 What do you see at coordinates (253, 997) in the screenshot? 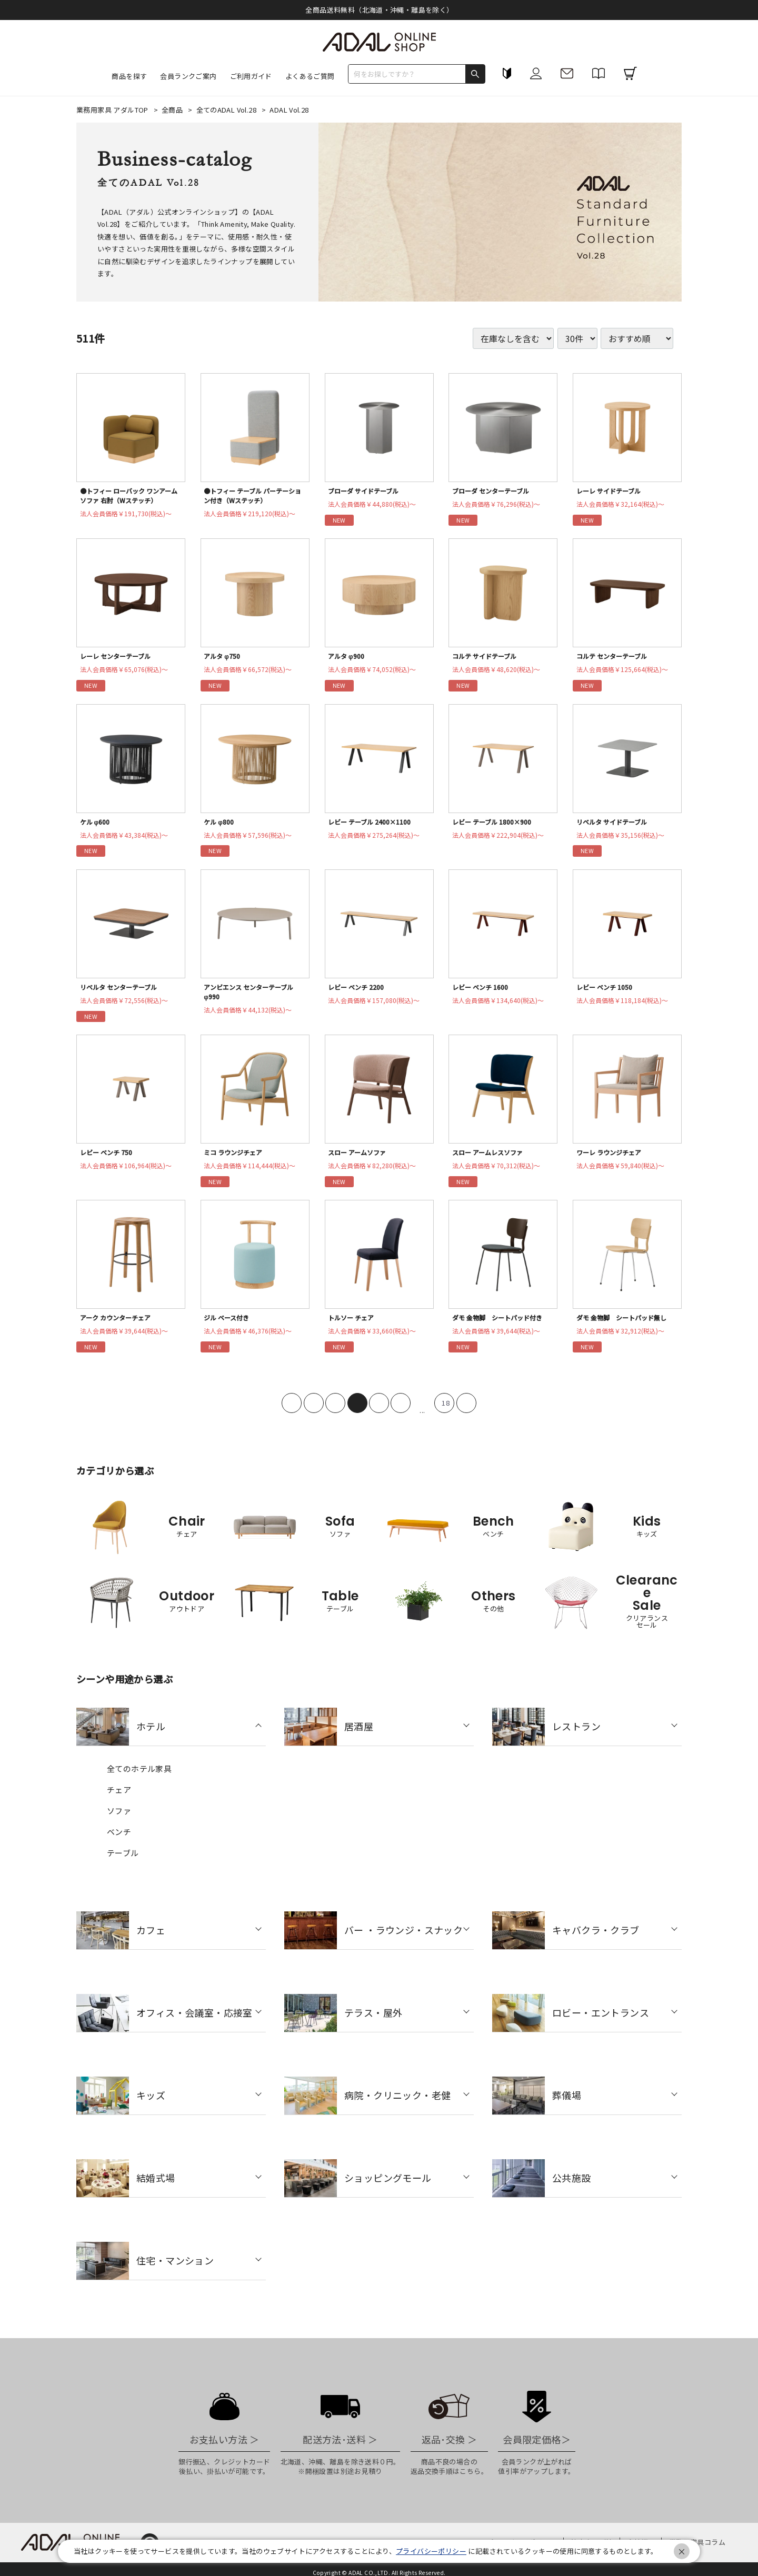
I see `アンビエンス センターテーブル φ990` at bounding box center [253, 997].